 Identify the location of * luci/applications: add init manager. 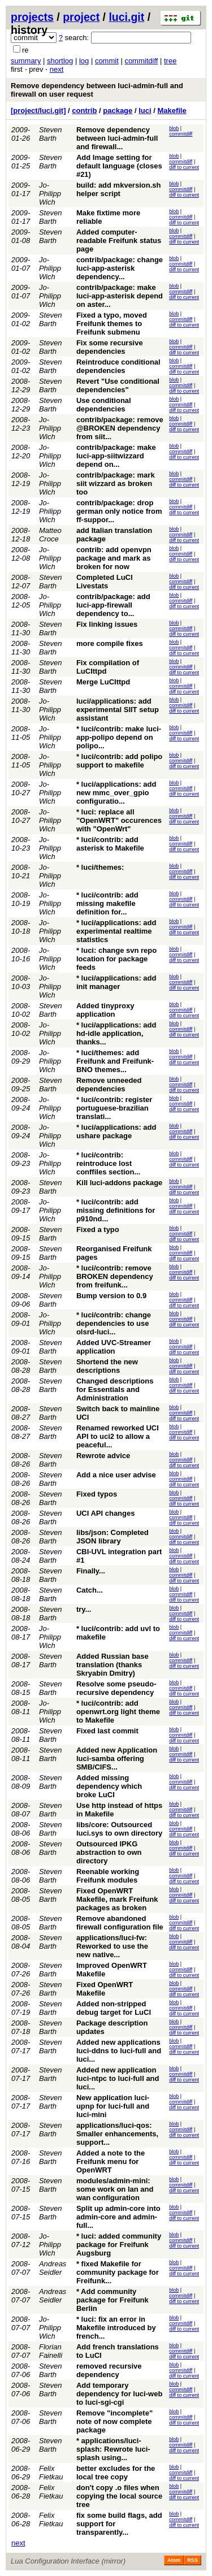
(116, 982).